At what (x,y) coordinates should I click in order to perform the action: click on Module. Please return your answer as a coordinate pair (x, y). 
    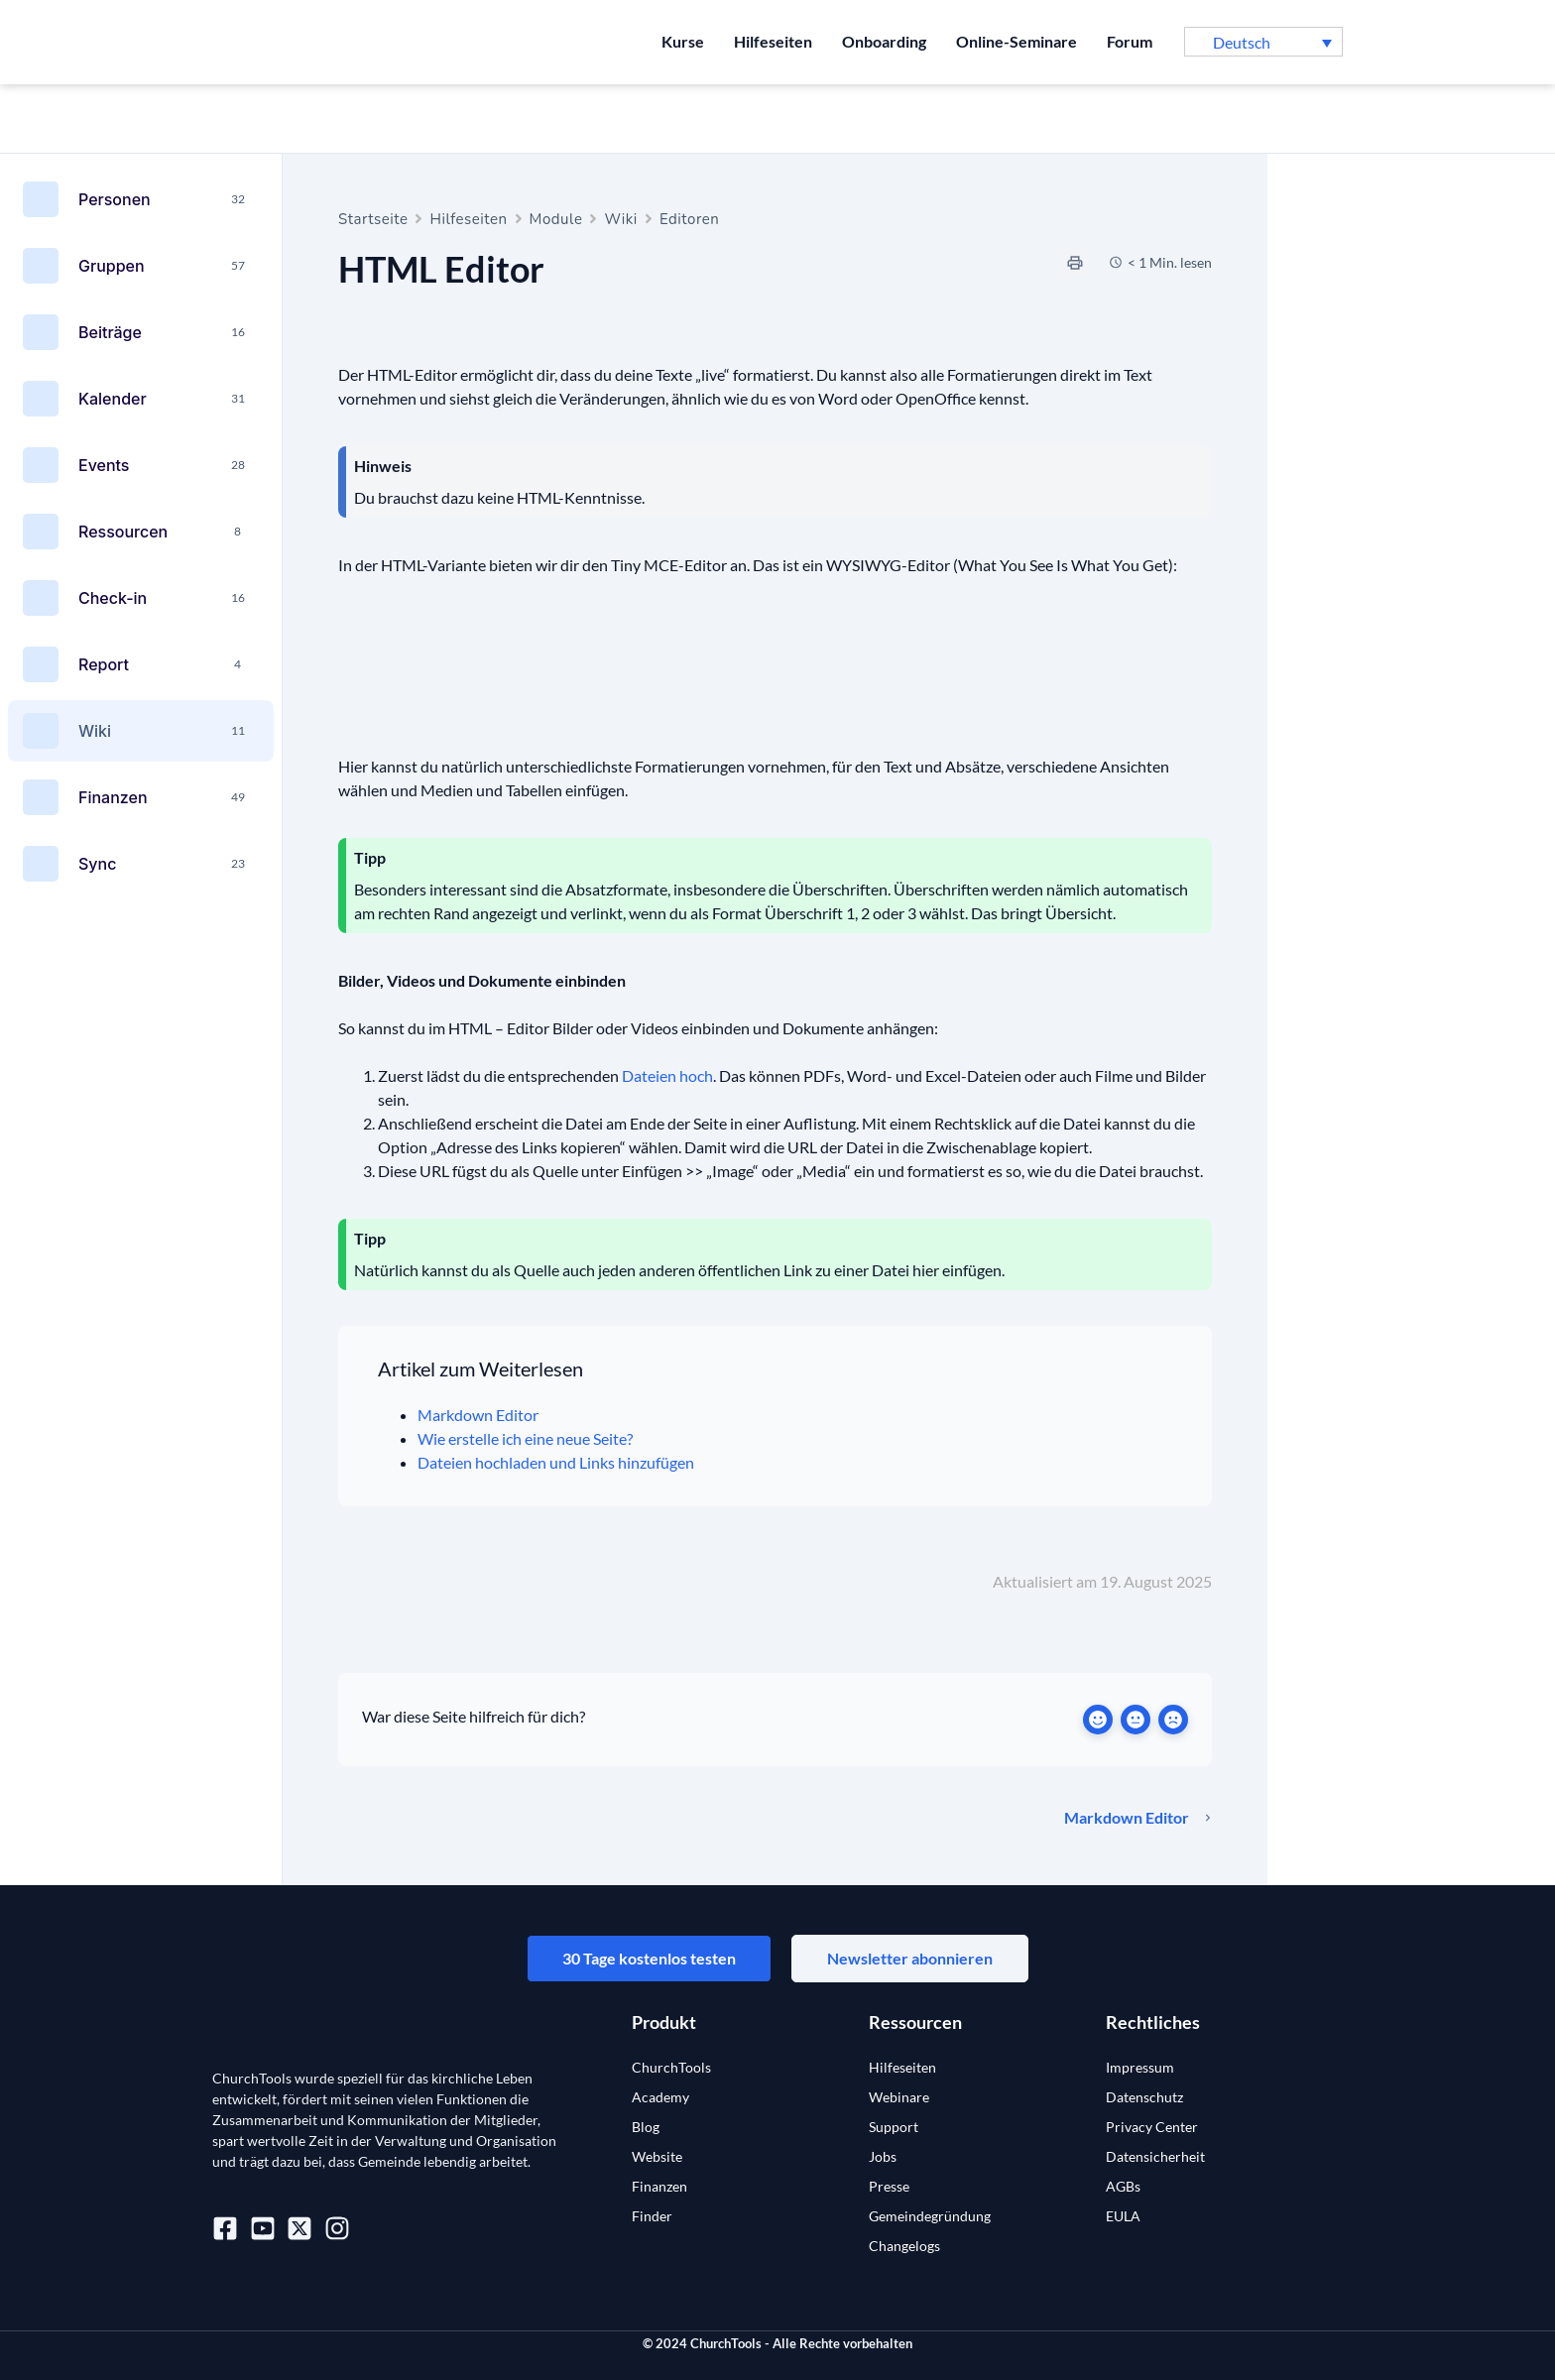
    Looking at the image, I should click on (556, 219).